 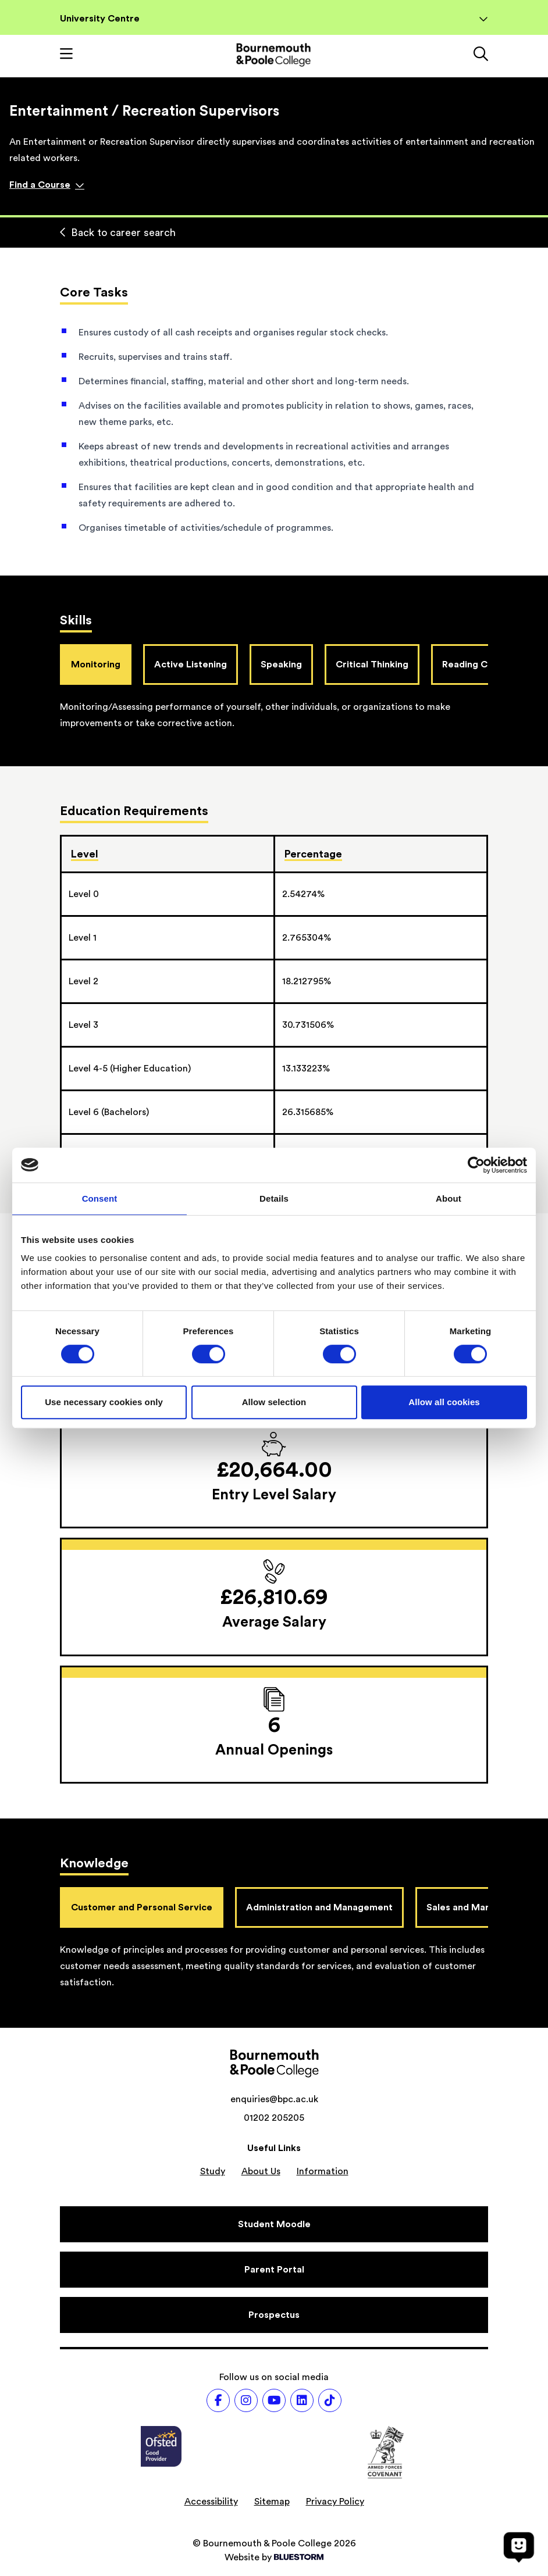 I want to click on [Follow us on LinkedIn], so click(x=302, y=2400).